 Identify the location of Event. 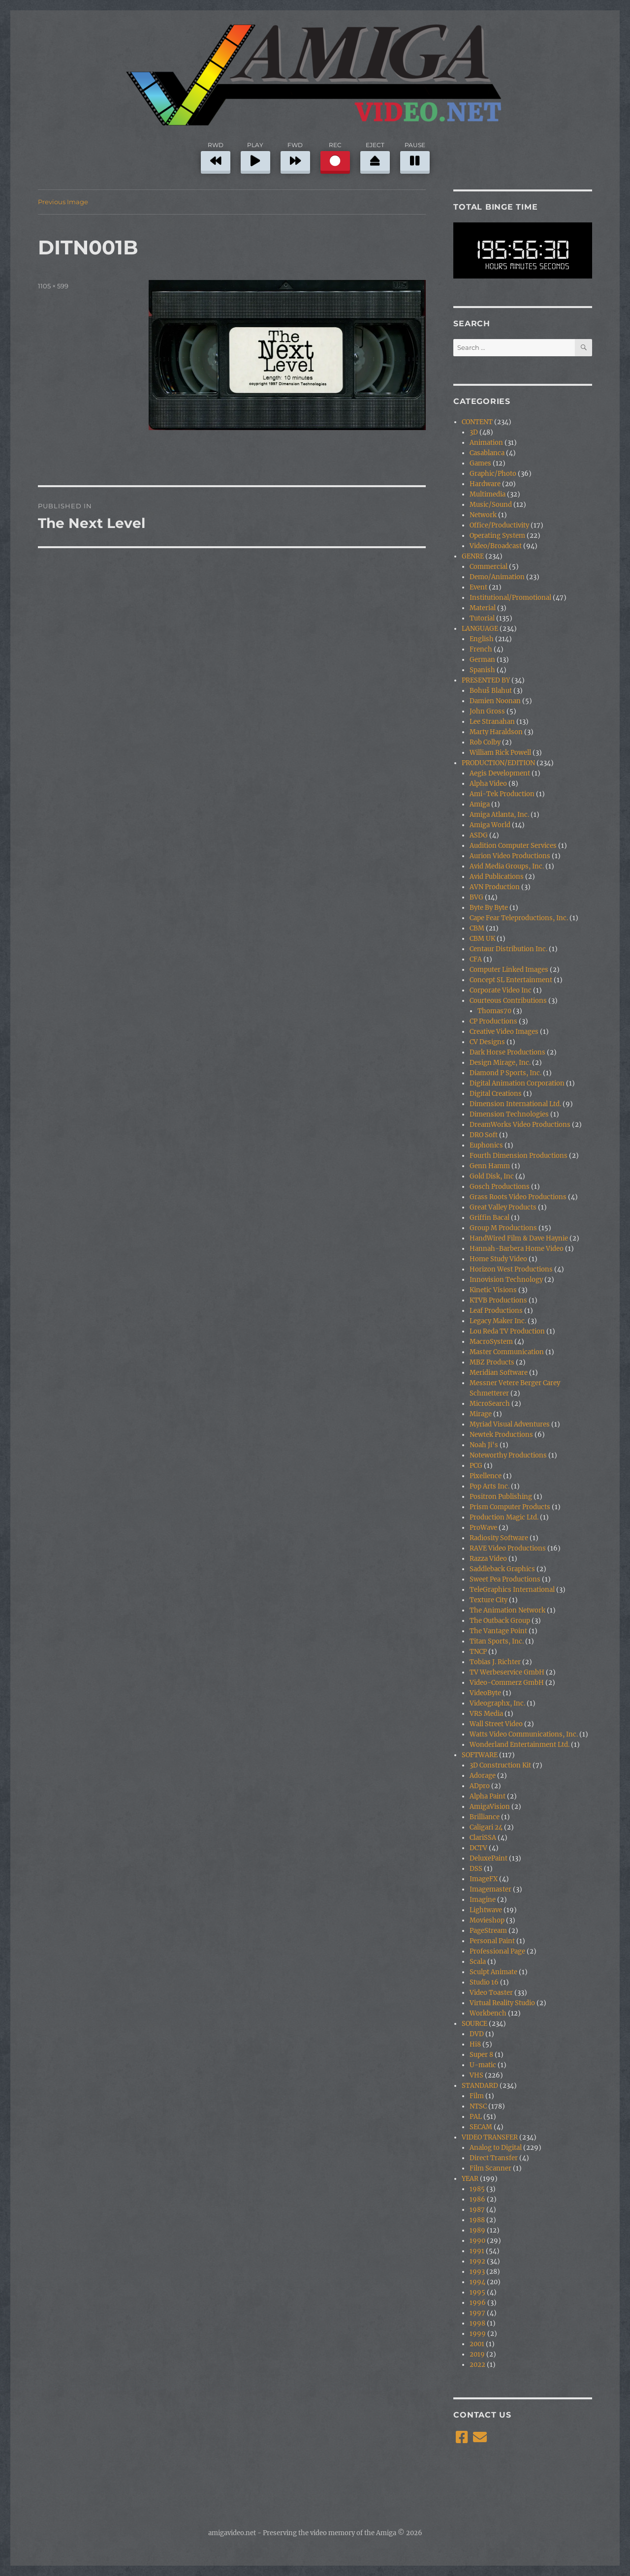
(478, 587).